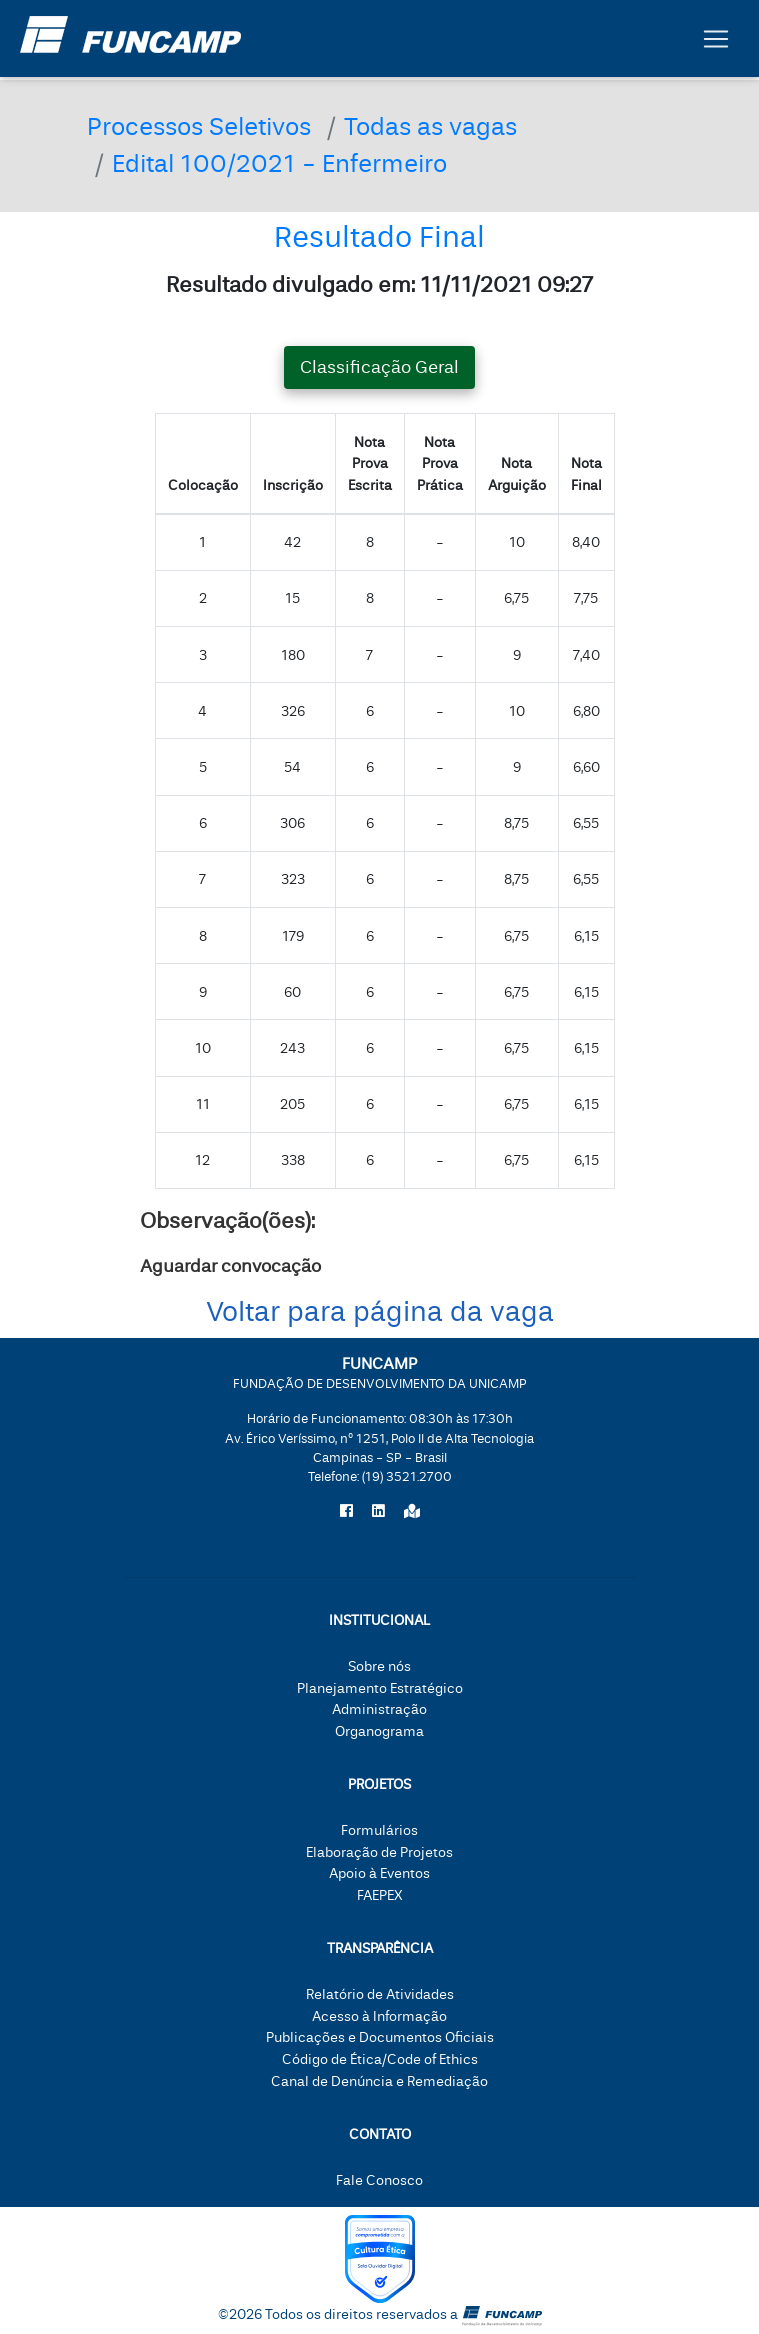 Image resolution: width=759 pixels, height=2334 pixels. What do you see at coordinates (380, 1948) in the screenshot?
I see `Transparência` at bounding box center [380, 1948].